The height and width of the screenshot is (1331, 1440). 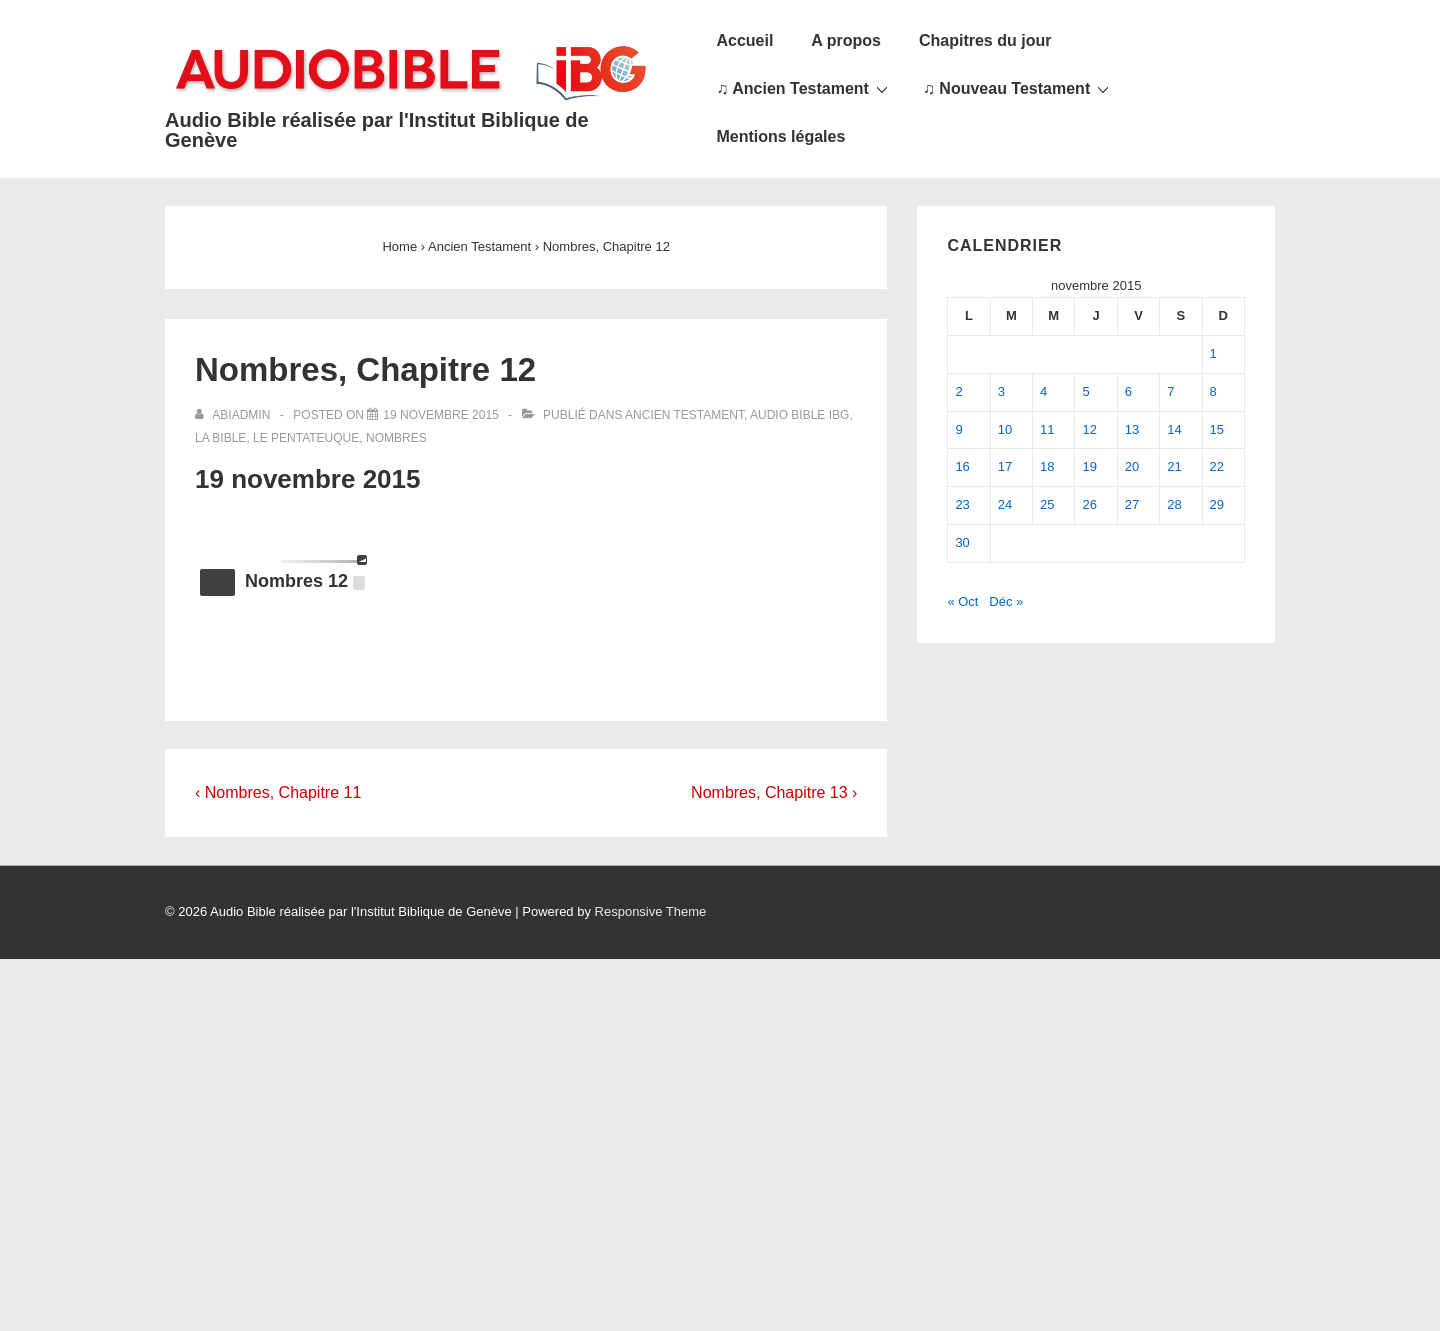 What do you see at coordinates (1047, 429) in the screenshot?
I see `11 [Publications publiées sur 11 November 2015]` at bounding box center [1047, 429].